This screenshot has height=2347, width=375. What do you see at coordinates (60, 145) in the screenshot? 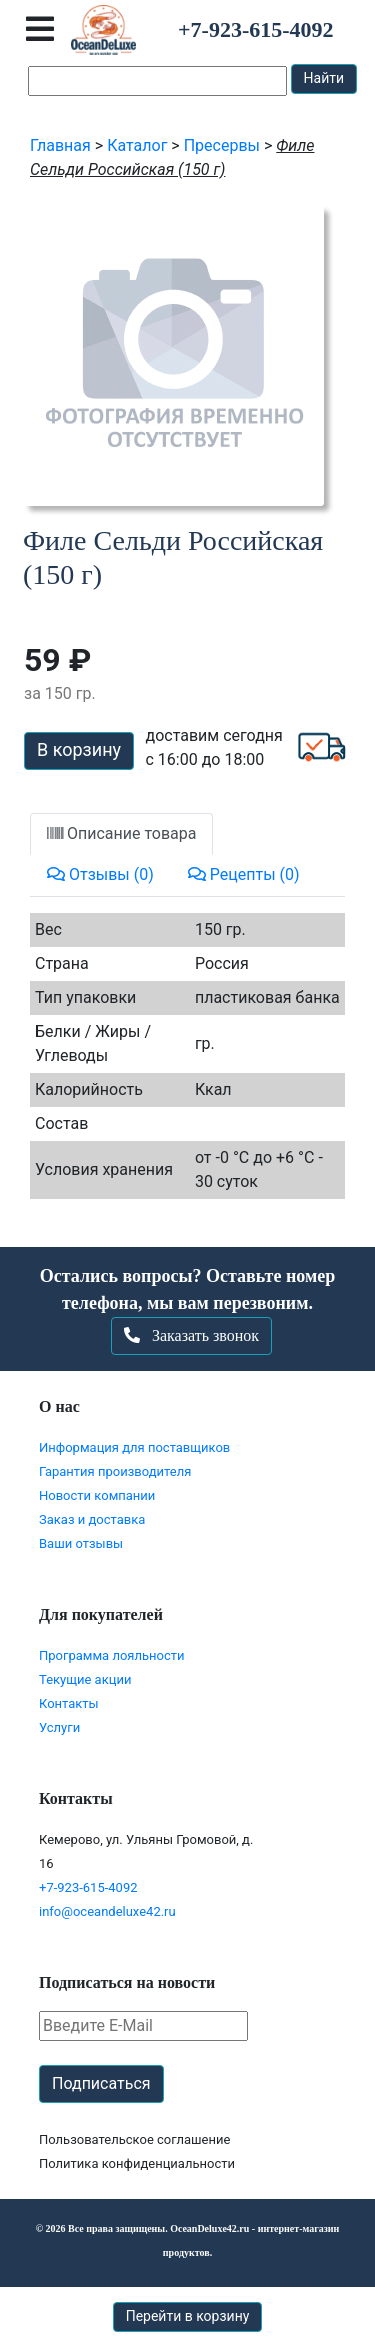
I see `Главная` at bounding box center [60, 145].